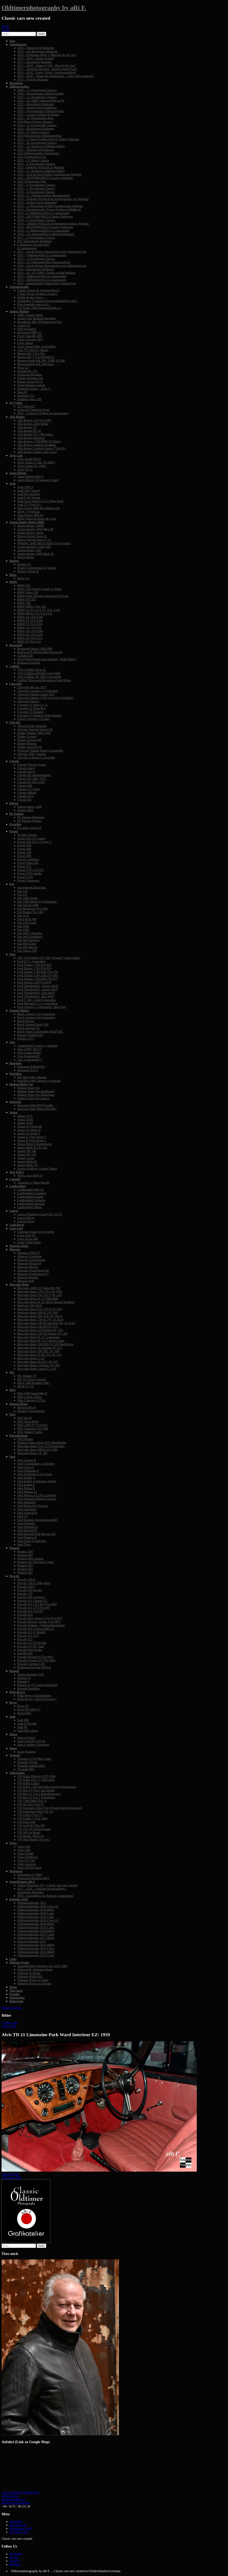 The width and height of the screenshot is (228, 2576). I want to click on Maserati Quattroporte III, so click(33, 1270).